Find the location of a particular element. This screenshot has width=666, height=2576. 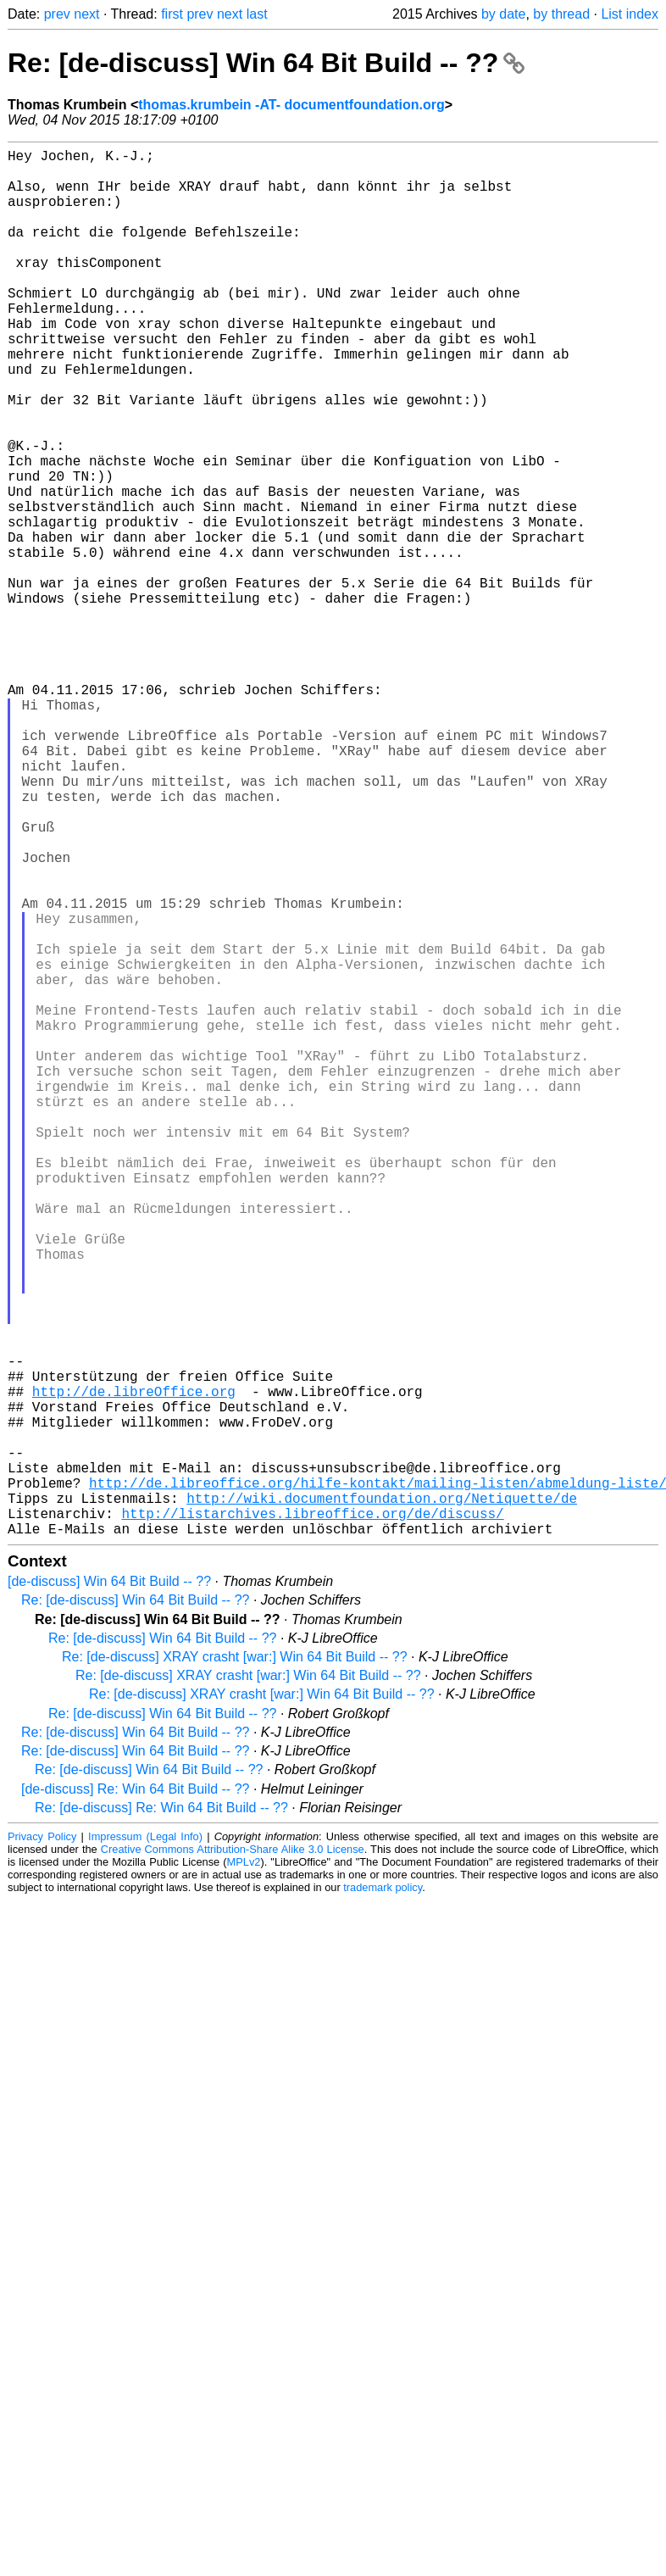

Re: [de-discuss] Re: Win 64 Bit Build -- ?? is located at coordinates (161, 2116).